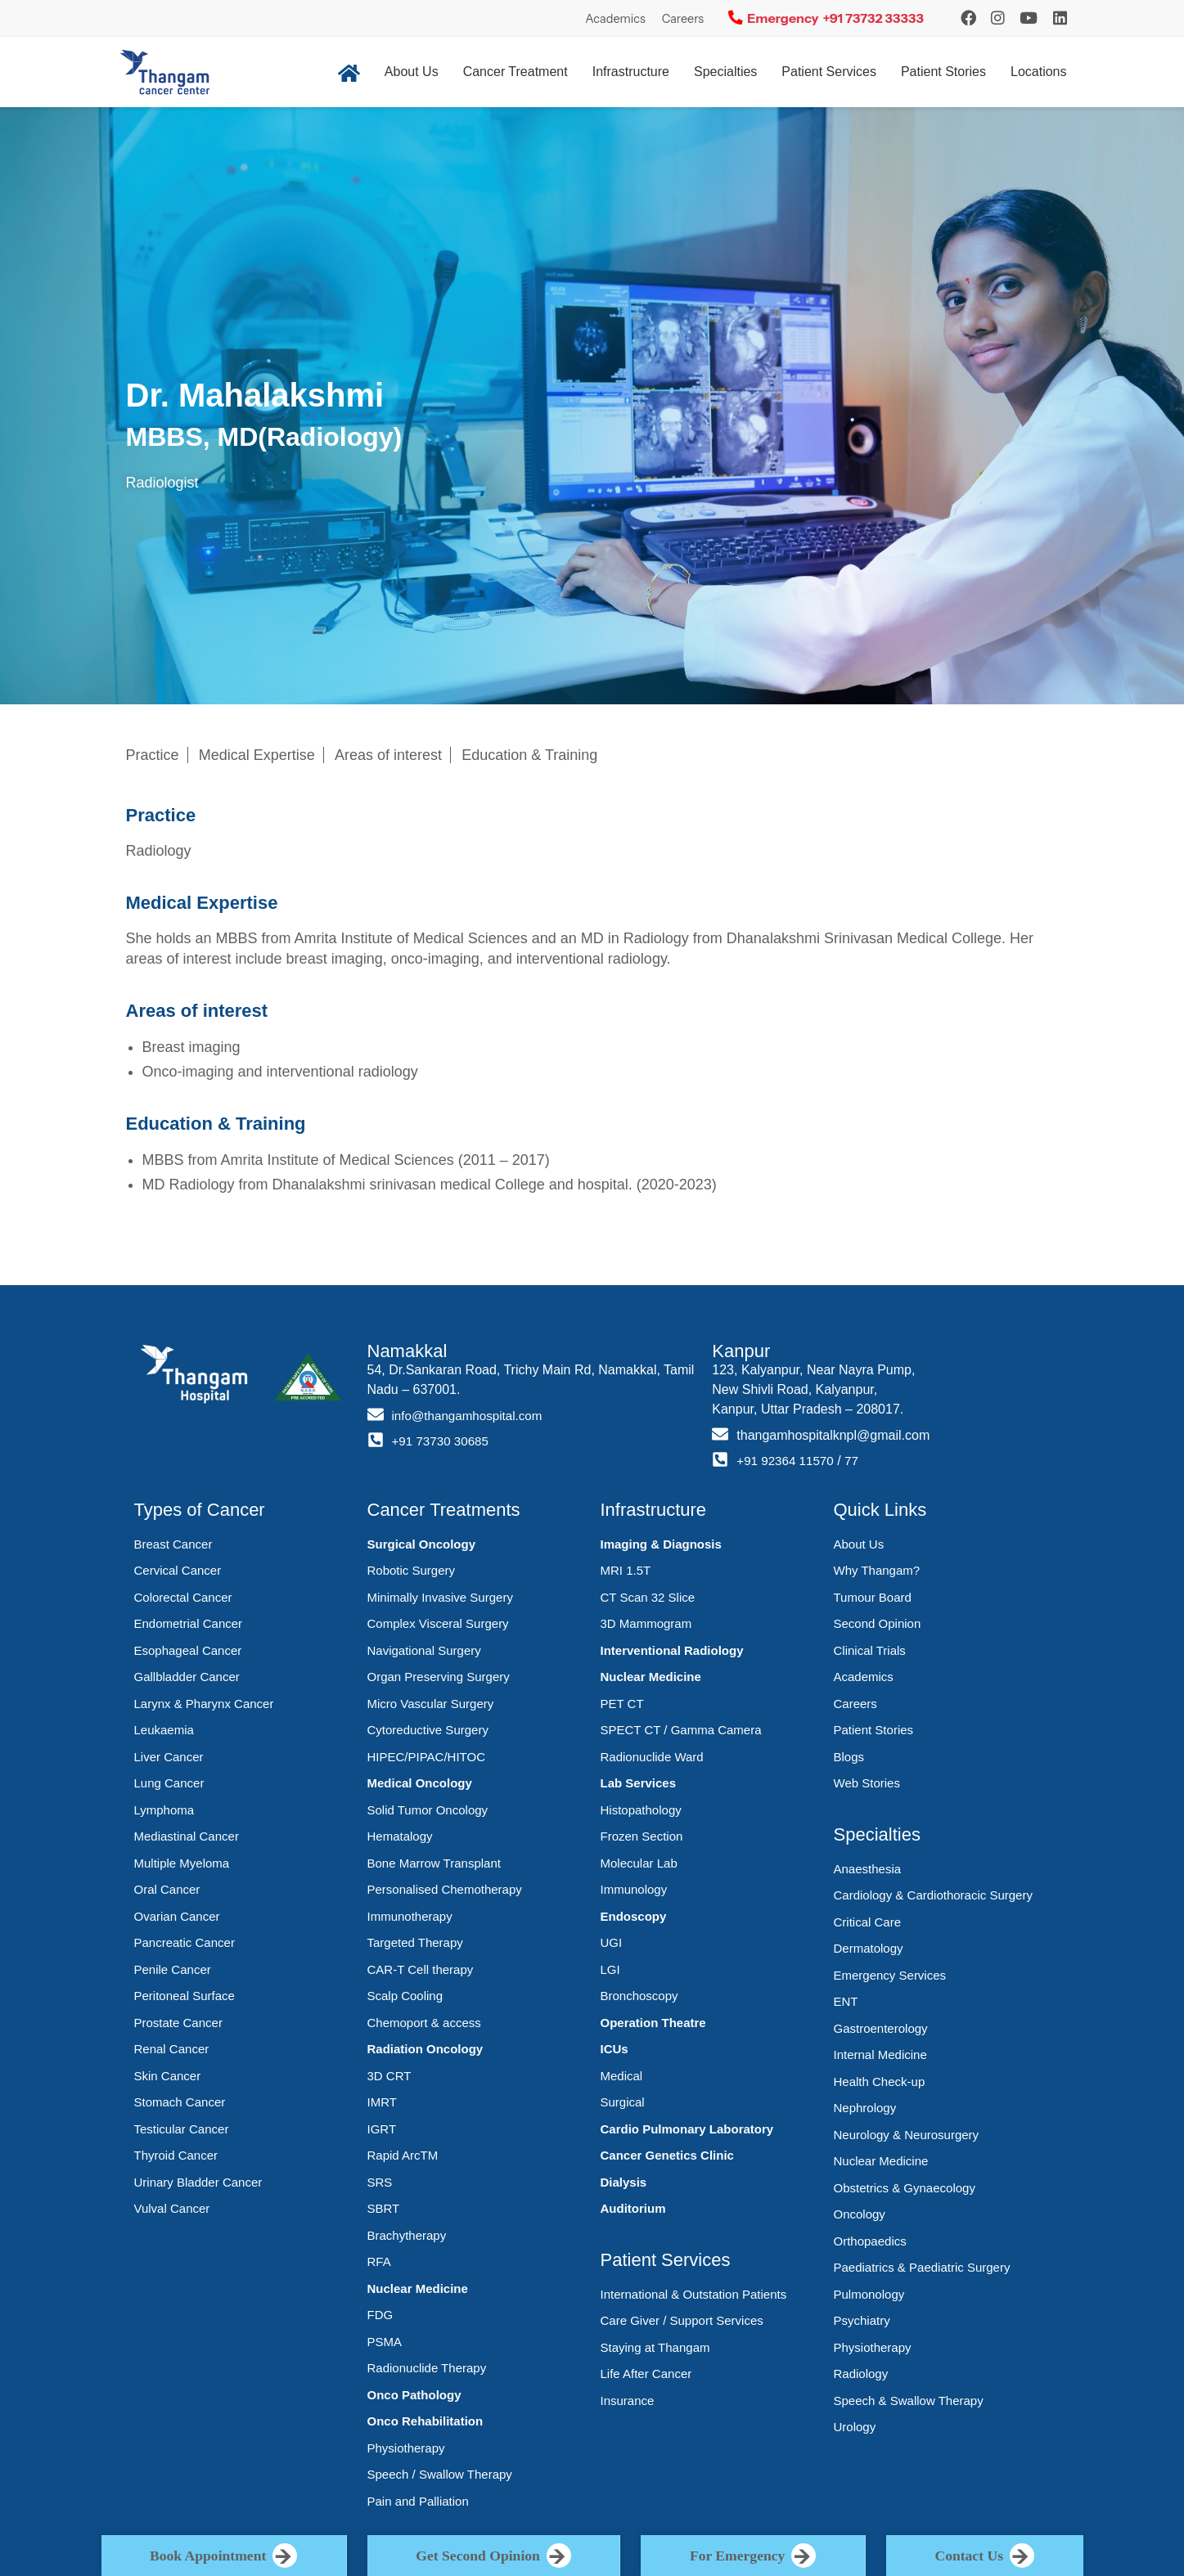  Describe the element at coordinates (881, 2028) in the screenshot. I see `Gastroenterology` at that location.